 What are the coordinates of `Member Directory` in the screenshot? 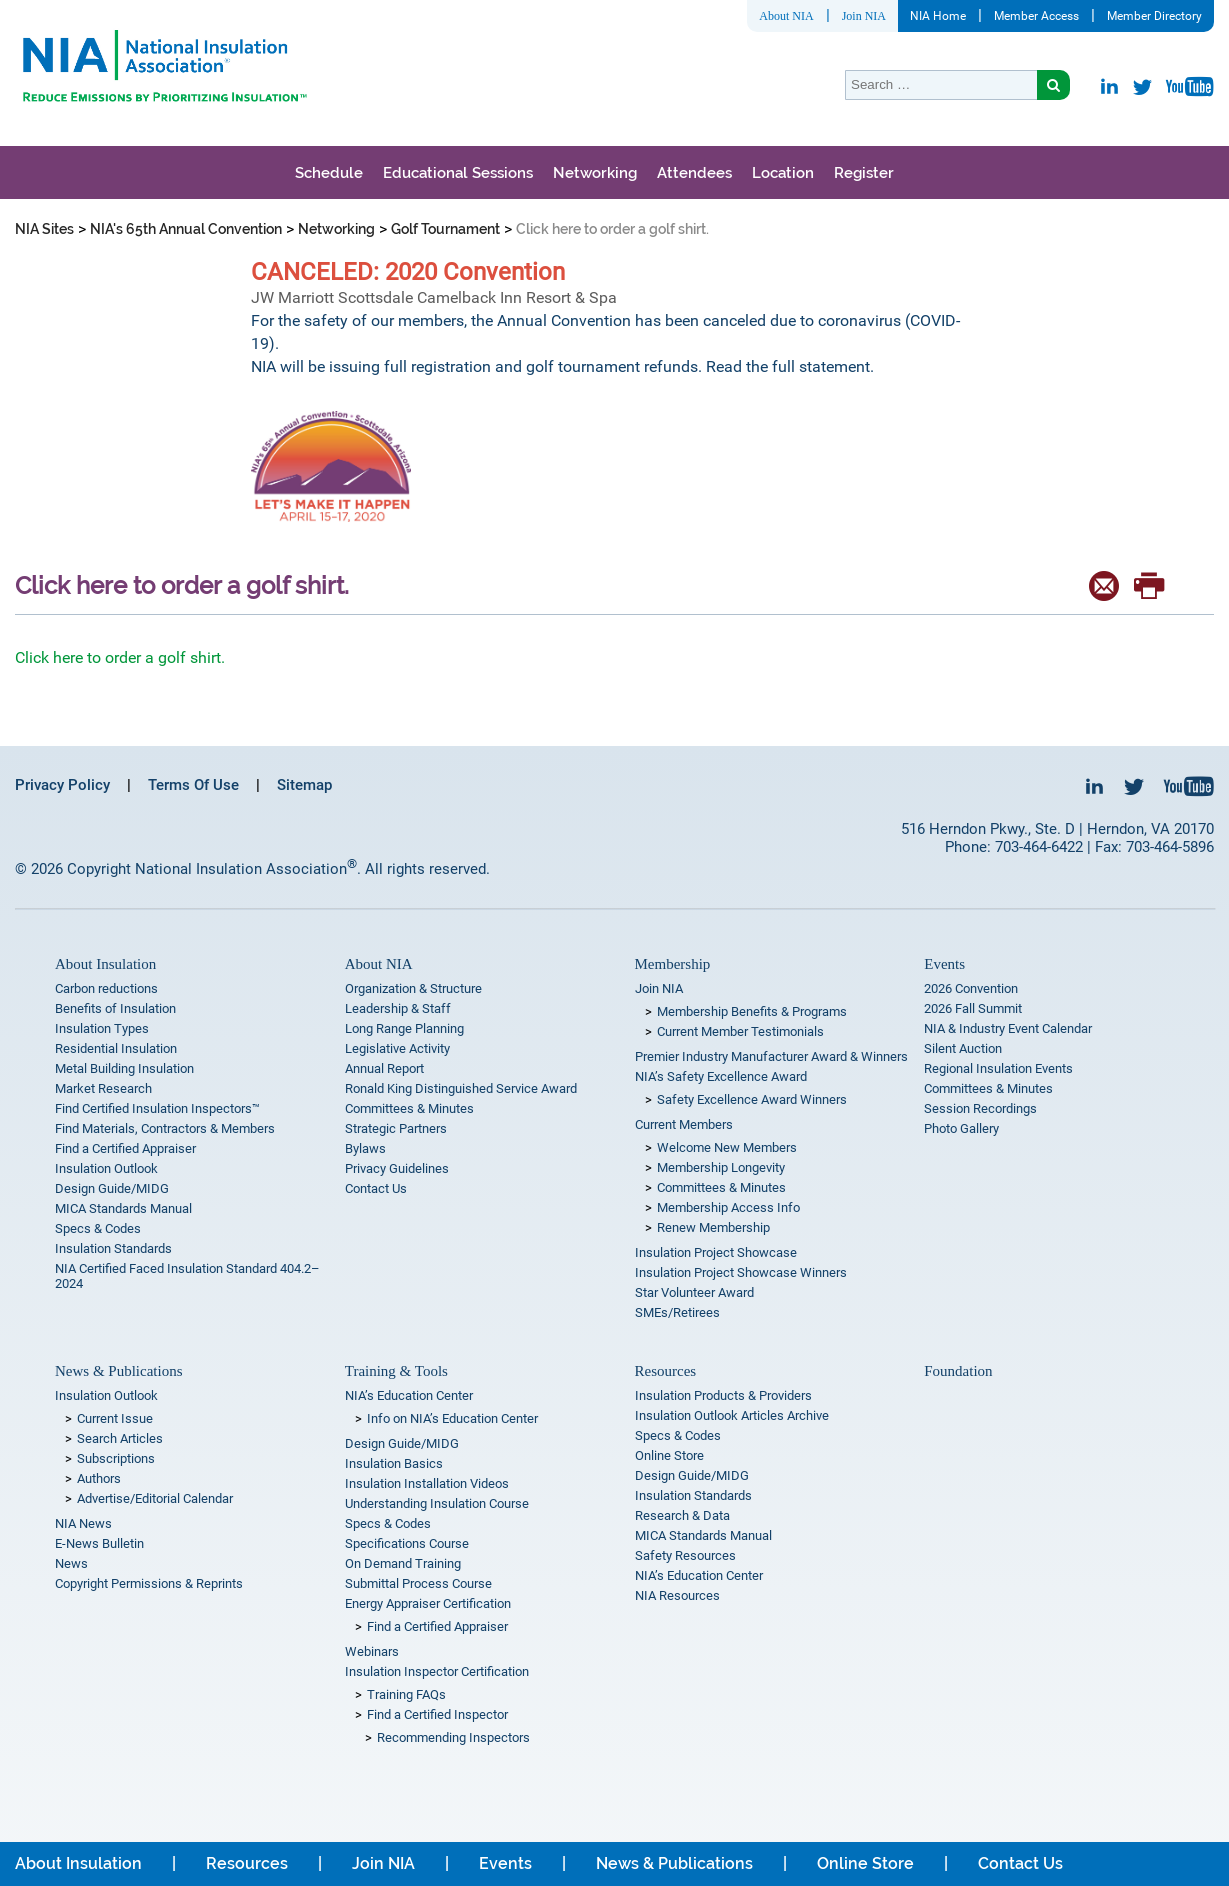 It's located at (1154, 16).